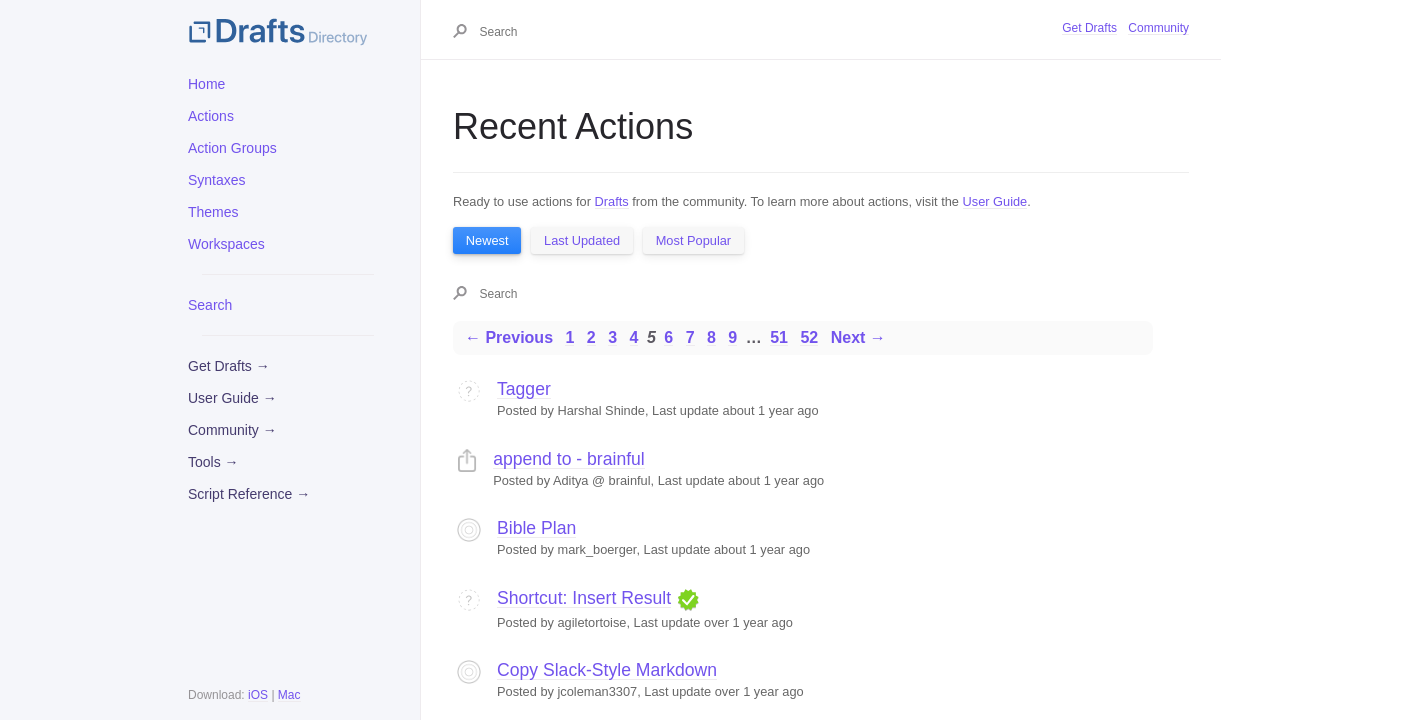 Image resolution: width=1410 pixels, height=720 pixels. I want to click on Search, so click(210, 305).